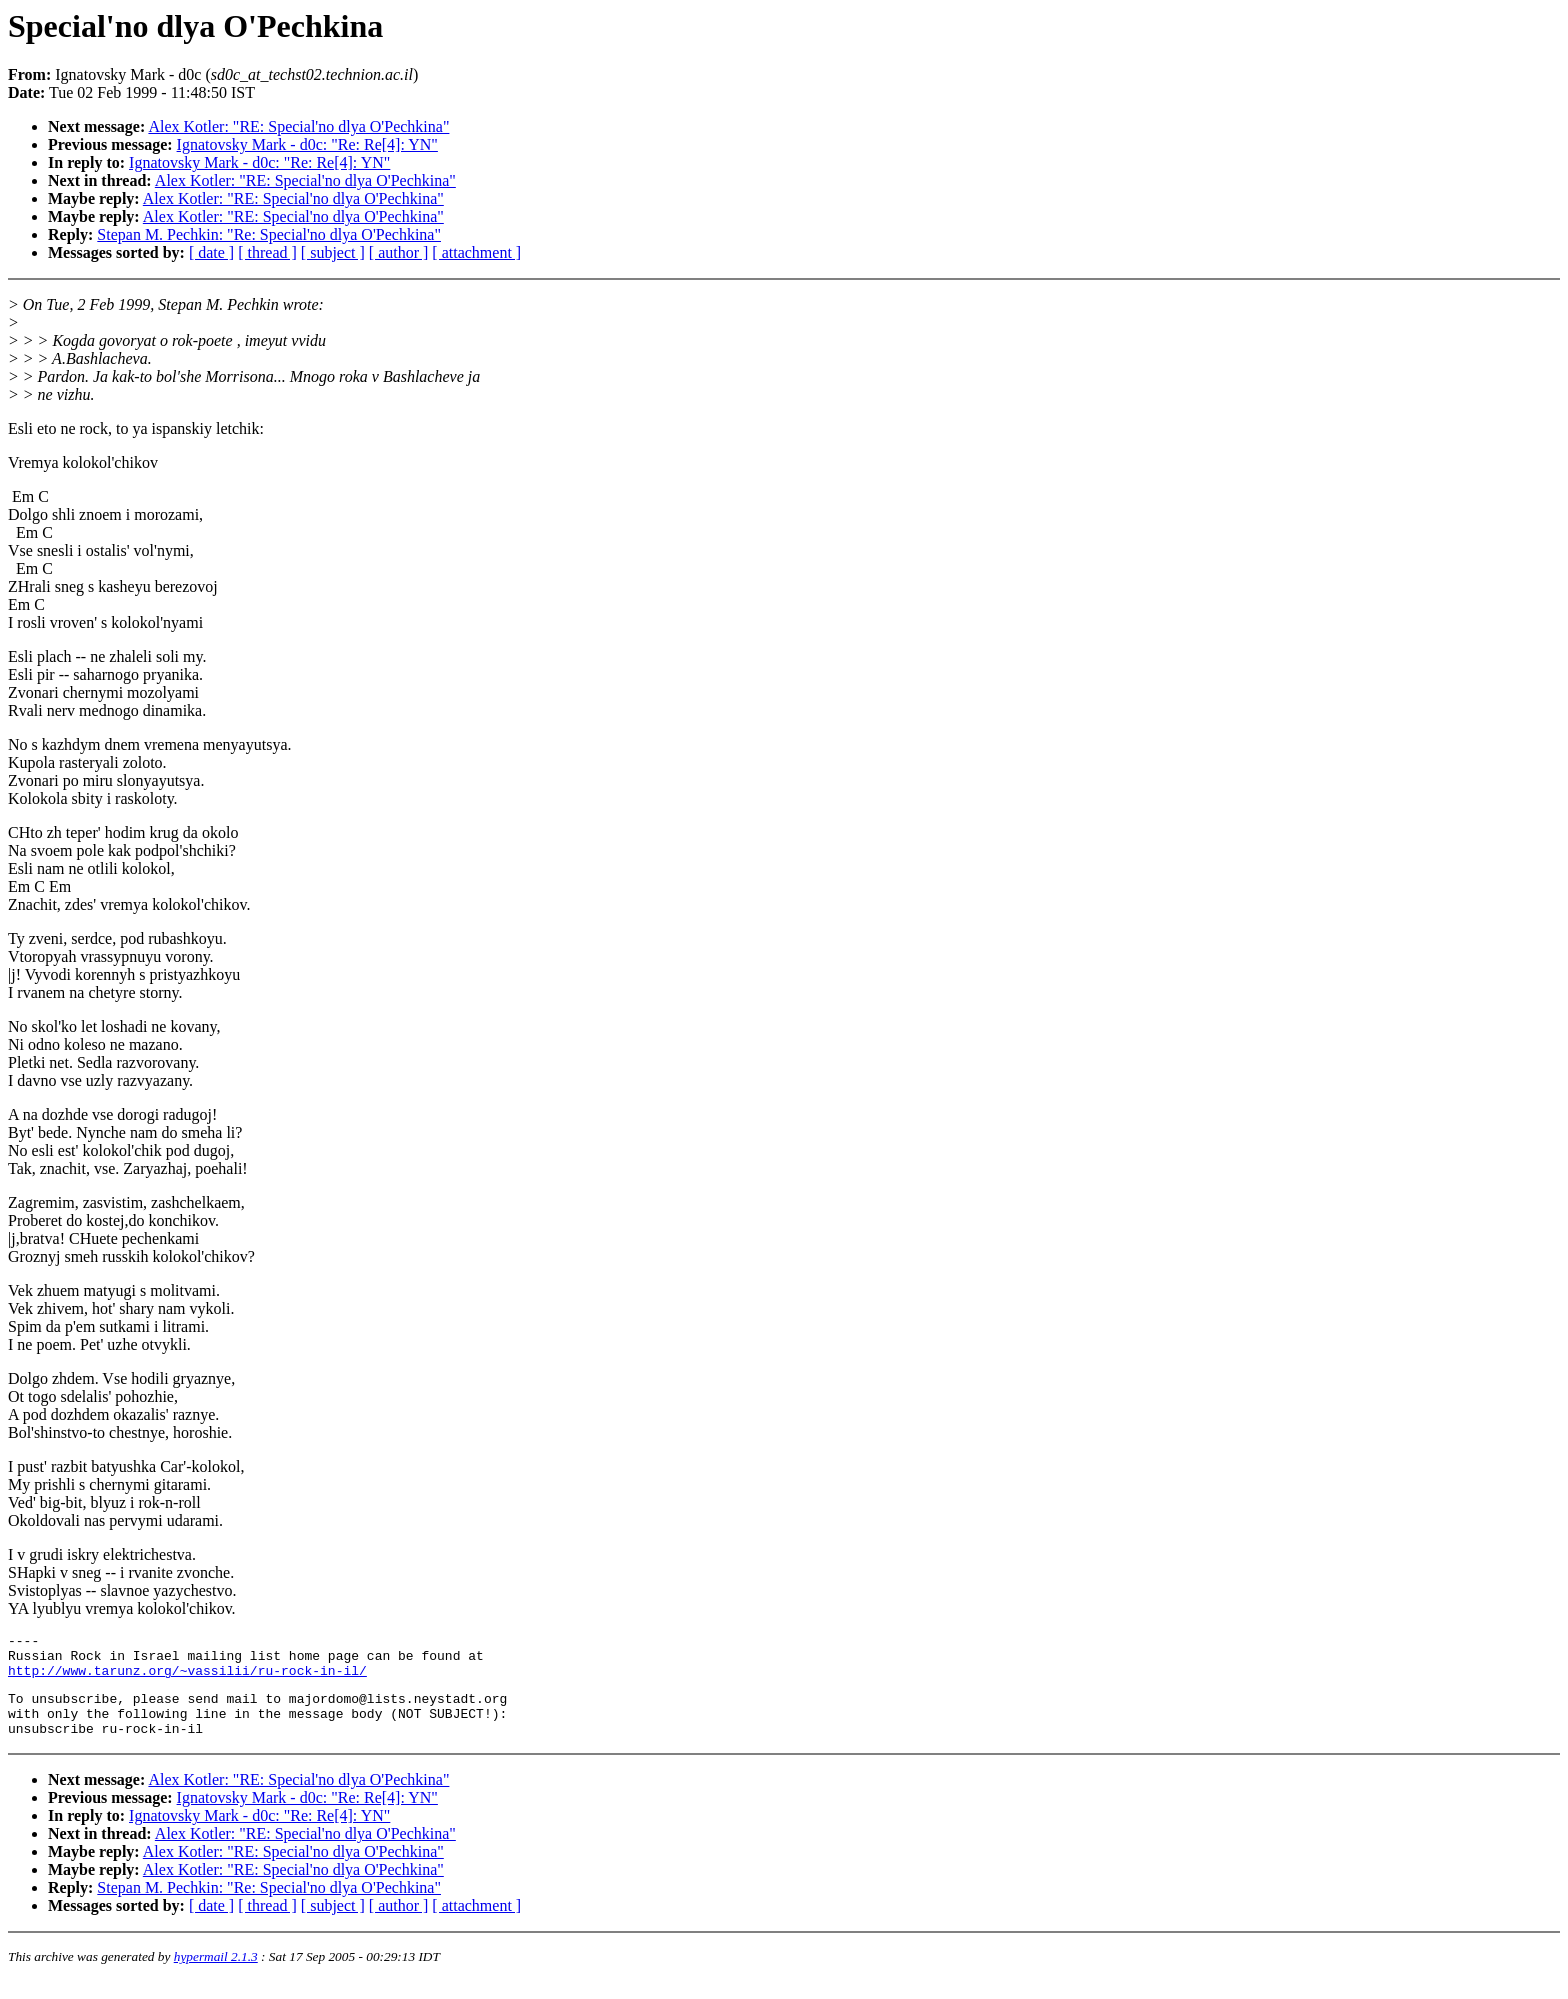 The height and width of the screenshot is (1999, 1568). Describe the element at coordinates (298, 126) in the screenshot. I see `Alex Kotler: "RE: Special'no dlya O'Pechkina"` at that location.